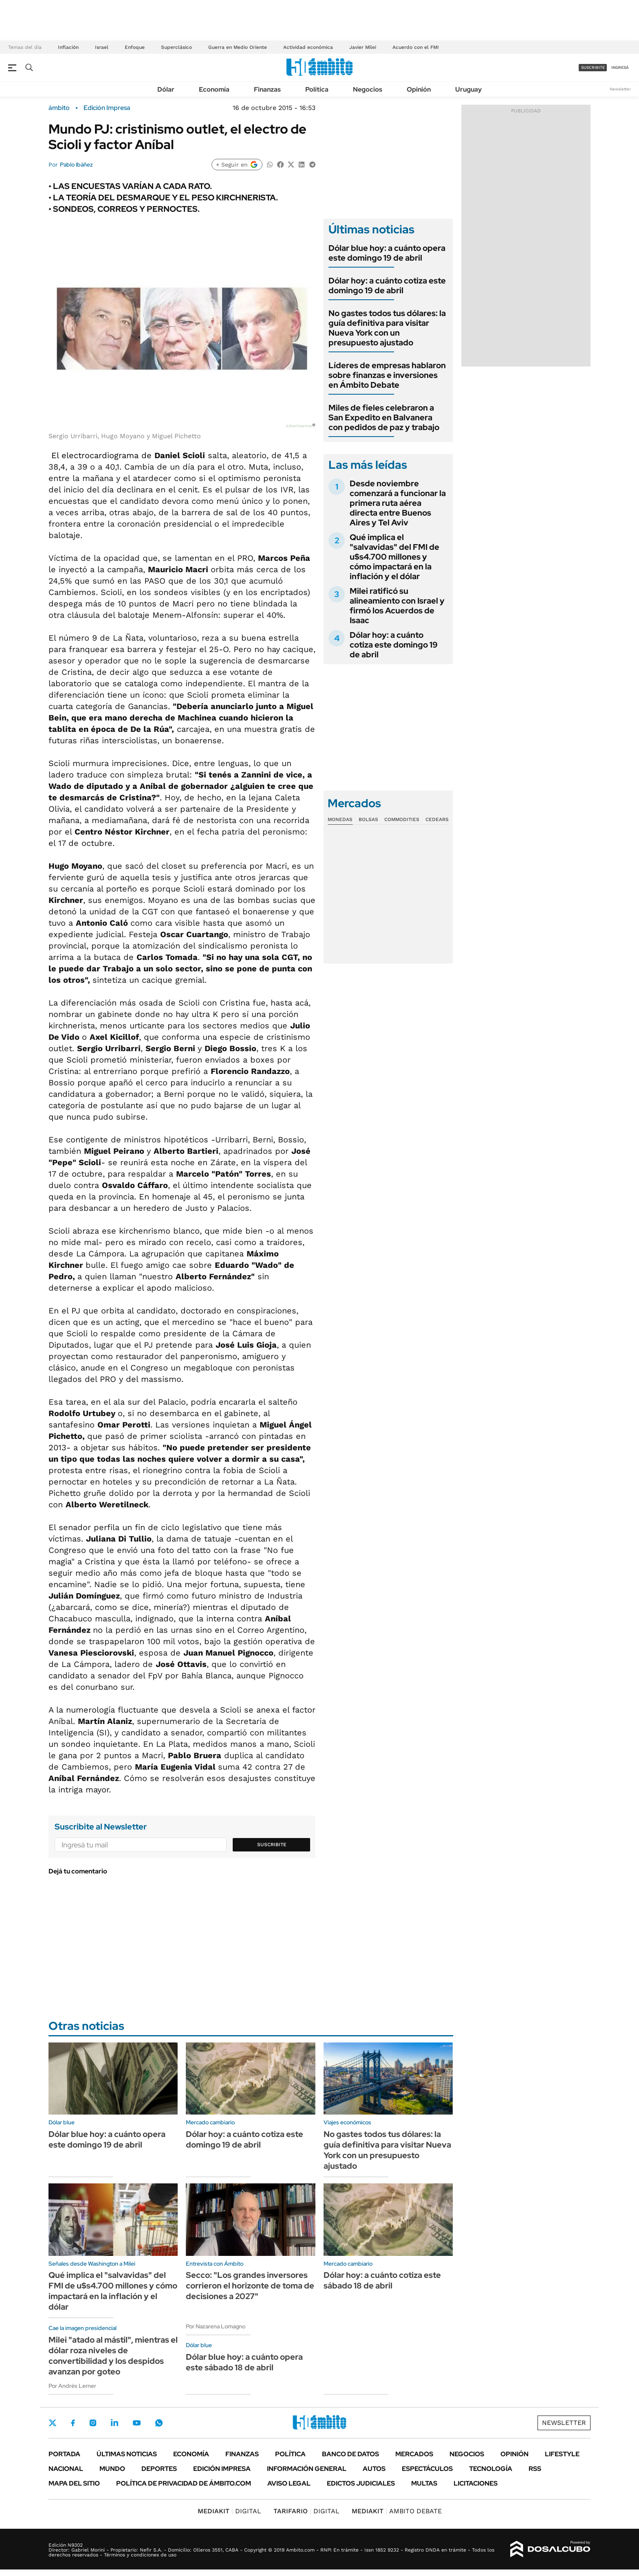 This screenshot has width=639, height=2576. What do you see at coordinates (535, 2468) in the screenshot?
I see `Rss` at bounding box center [535, 2468].